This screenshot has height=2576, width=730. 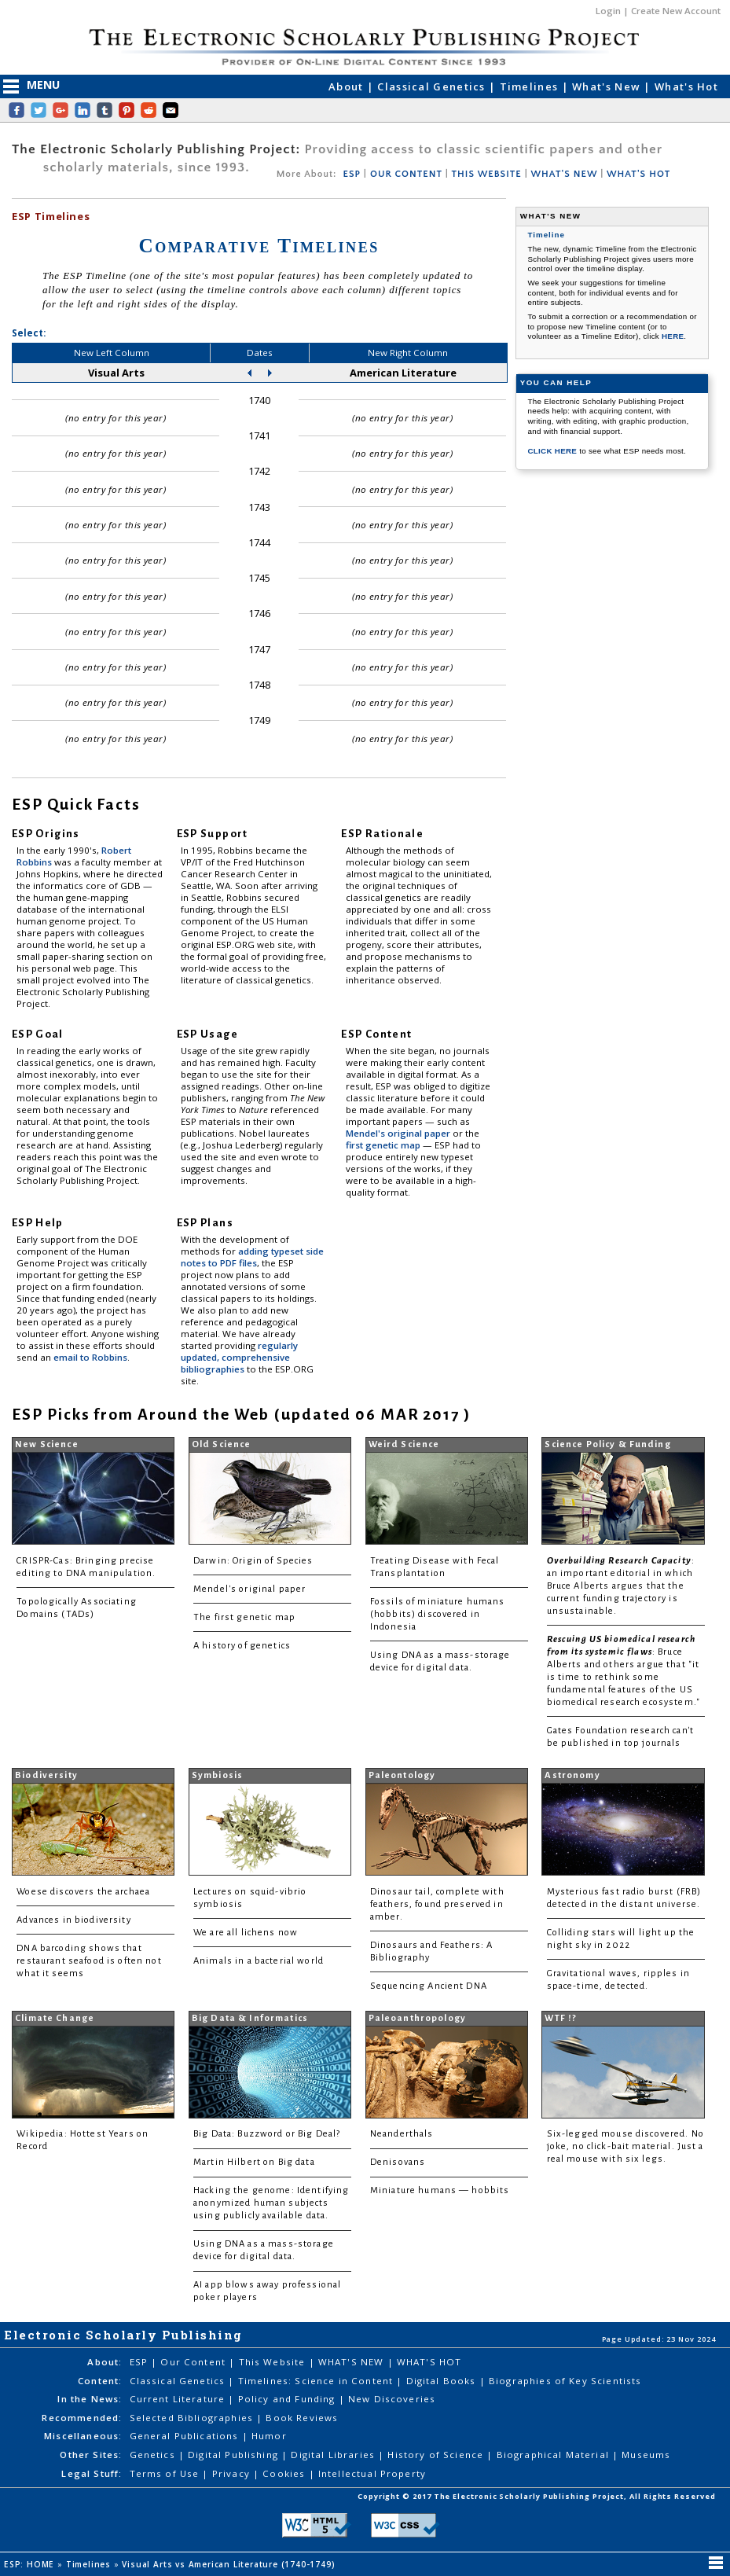 What do you see at coordinates (232, 2473) in the screenshot?
I see `Privacy` at bounding box center [232, 2473].